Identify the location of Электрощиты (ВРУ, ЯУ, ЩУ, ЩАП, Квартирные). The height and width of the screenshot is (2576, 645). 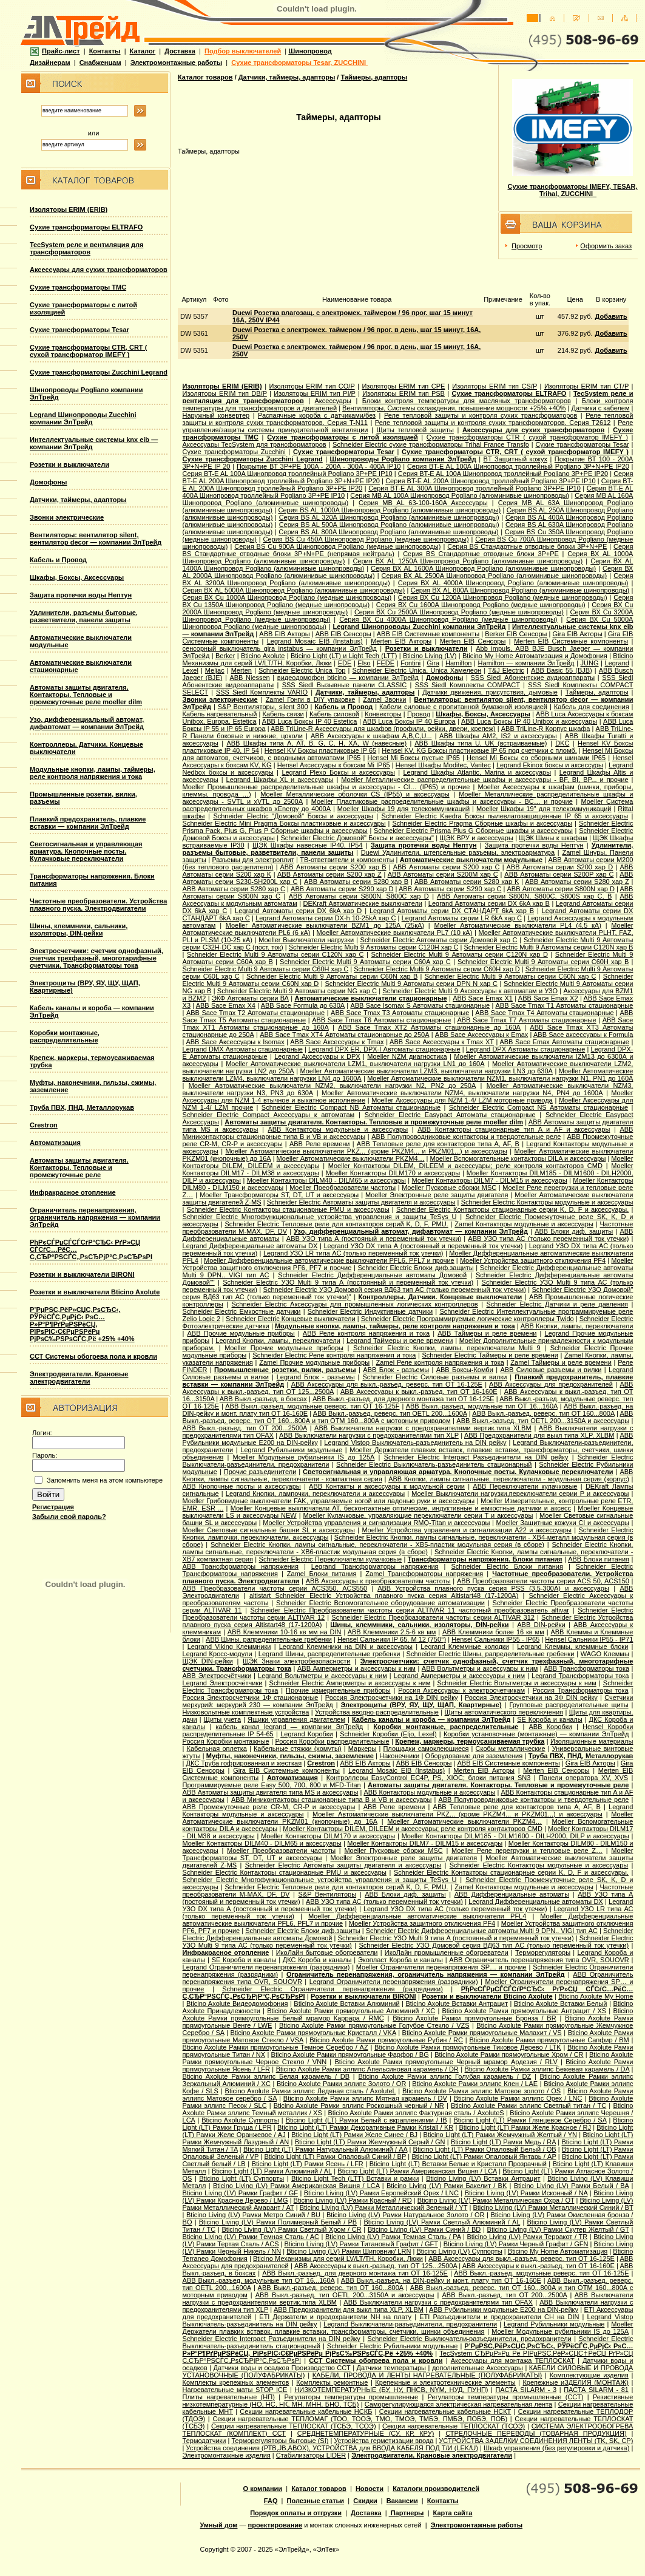
(421, 1704).